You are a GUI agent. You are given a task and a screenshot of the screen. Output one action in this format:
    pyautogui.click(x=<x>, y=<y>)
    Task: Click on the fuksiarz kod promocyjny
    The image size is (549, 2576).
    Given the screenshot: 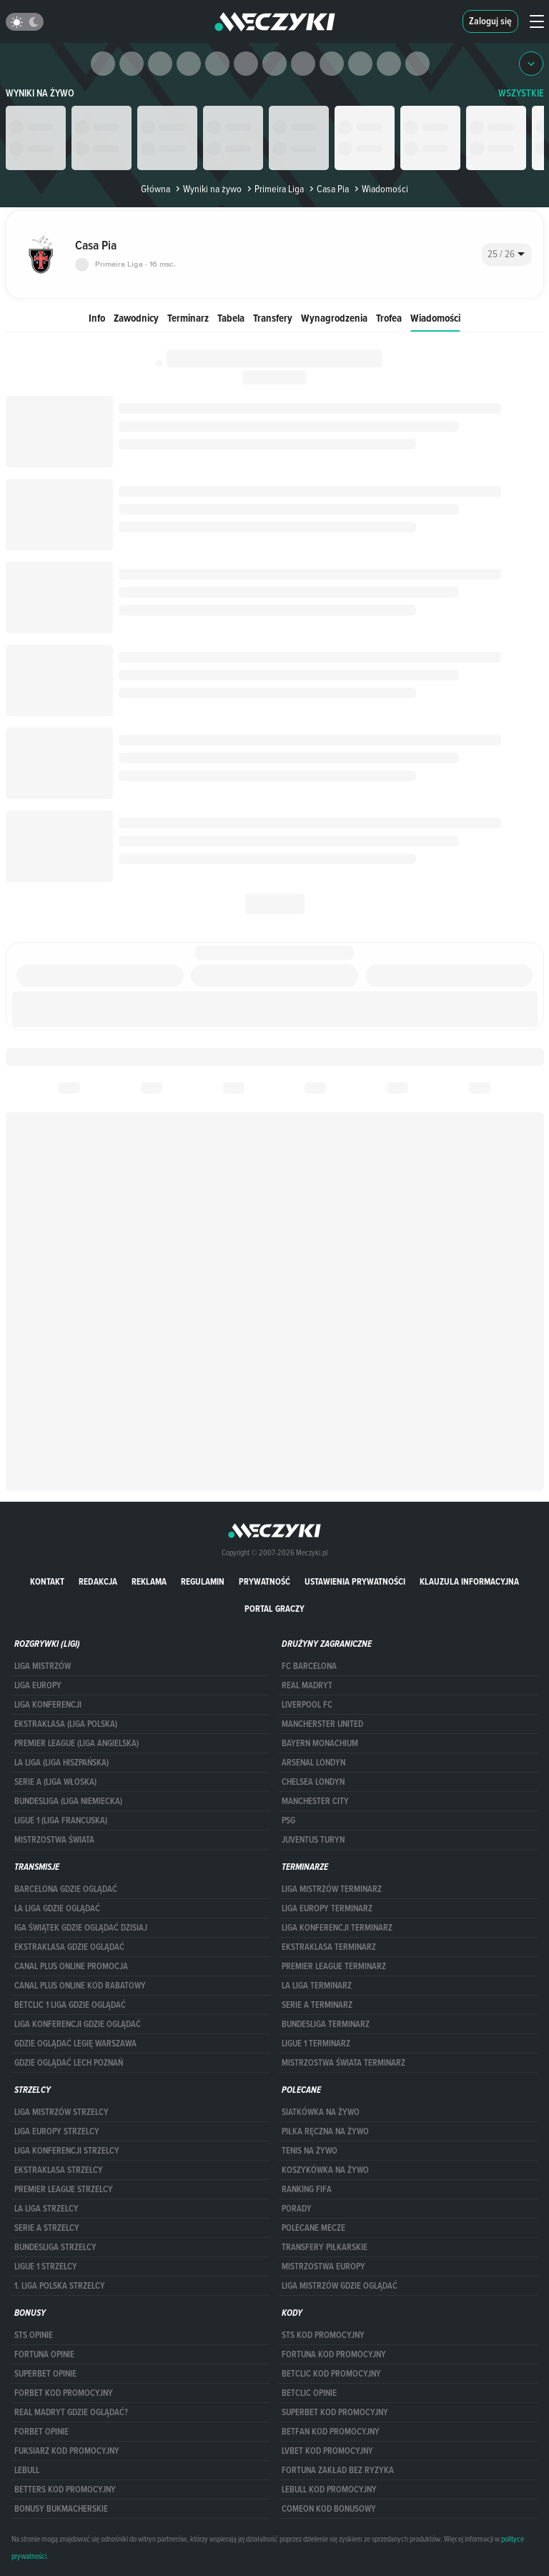 What is the action you would take?
    pyautogui.click(x=66, y=2451)
    